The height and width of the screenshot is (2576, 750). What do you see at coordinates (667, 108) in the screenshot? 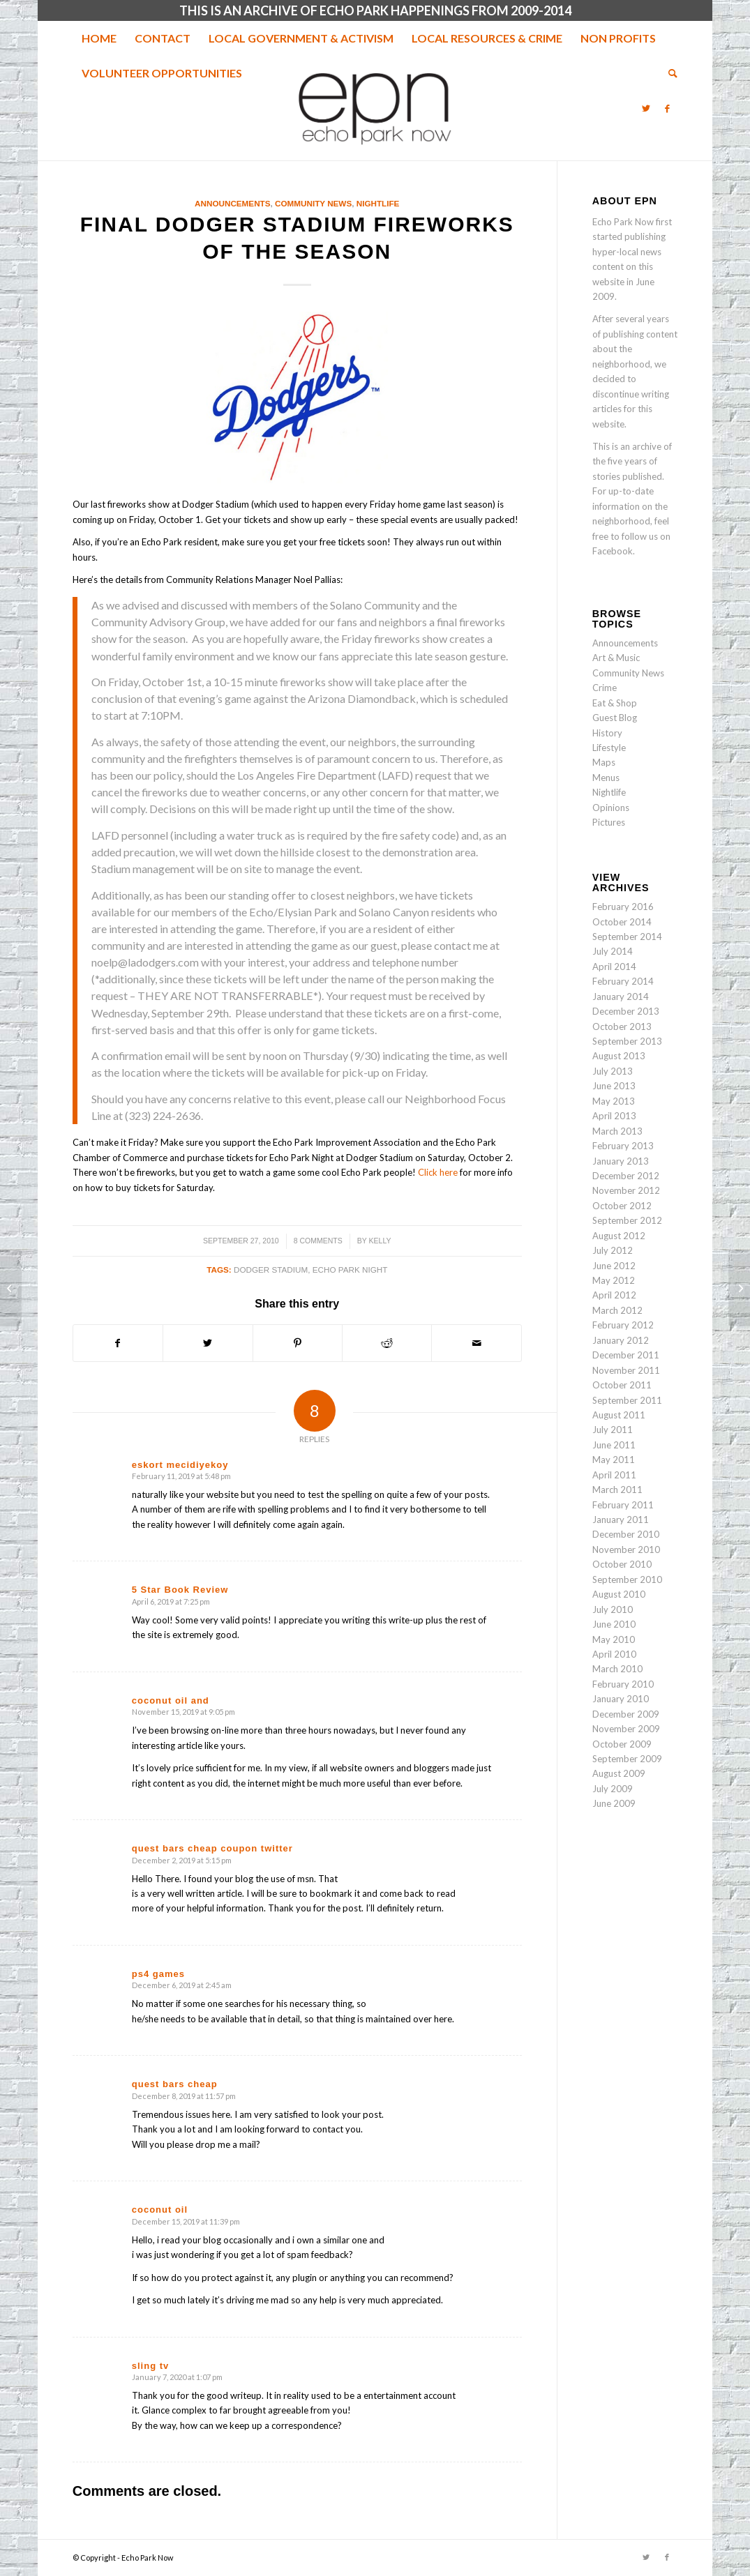
I see `[Link to Facebook]` at bounding box center [667, 108].